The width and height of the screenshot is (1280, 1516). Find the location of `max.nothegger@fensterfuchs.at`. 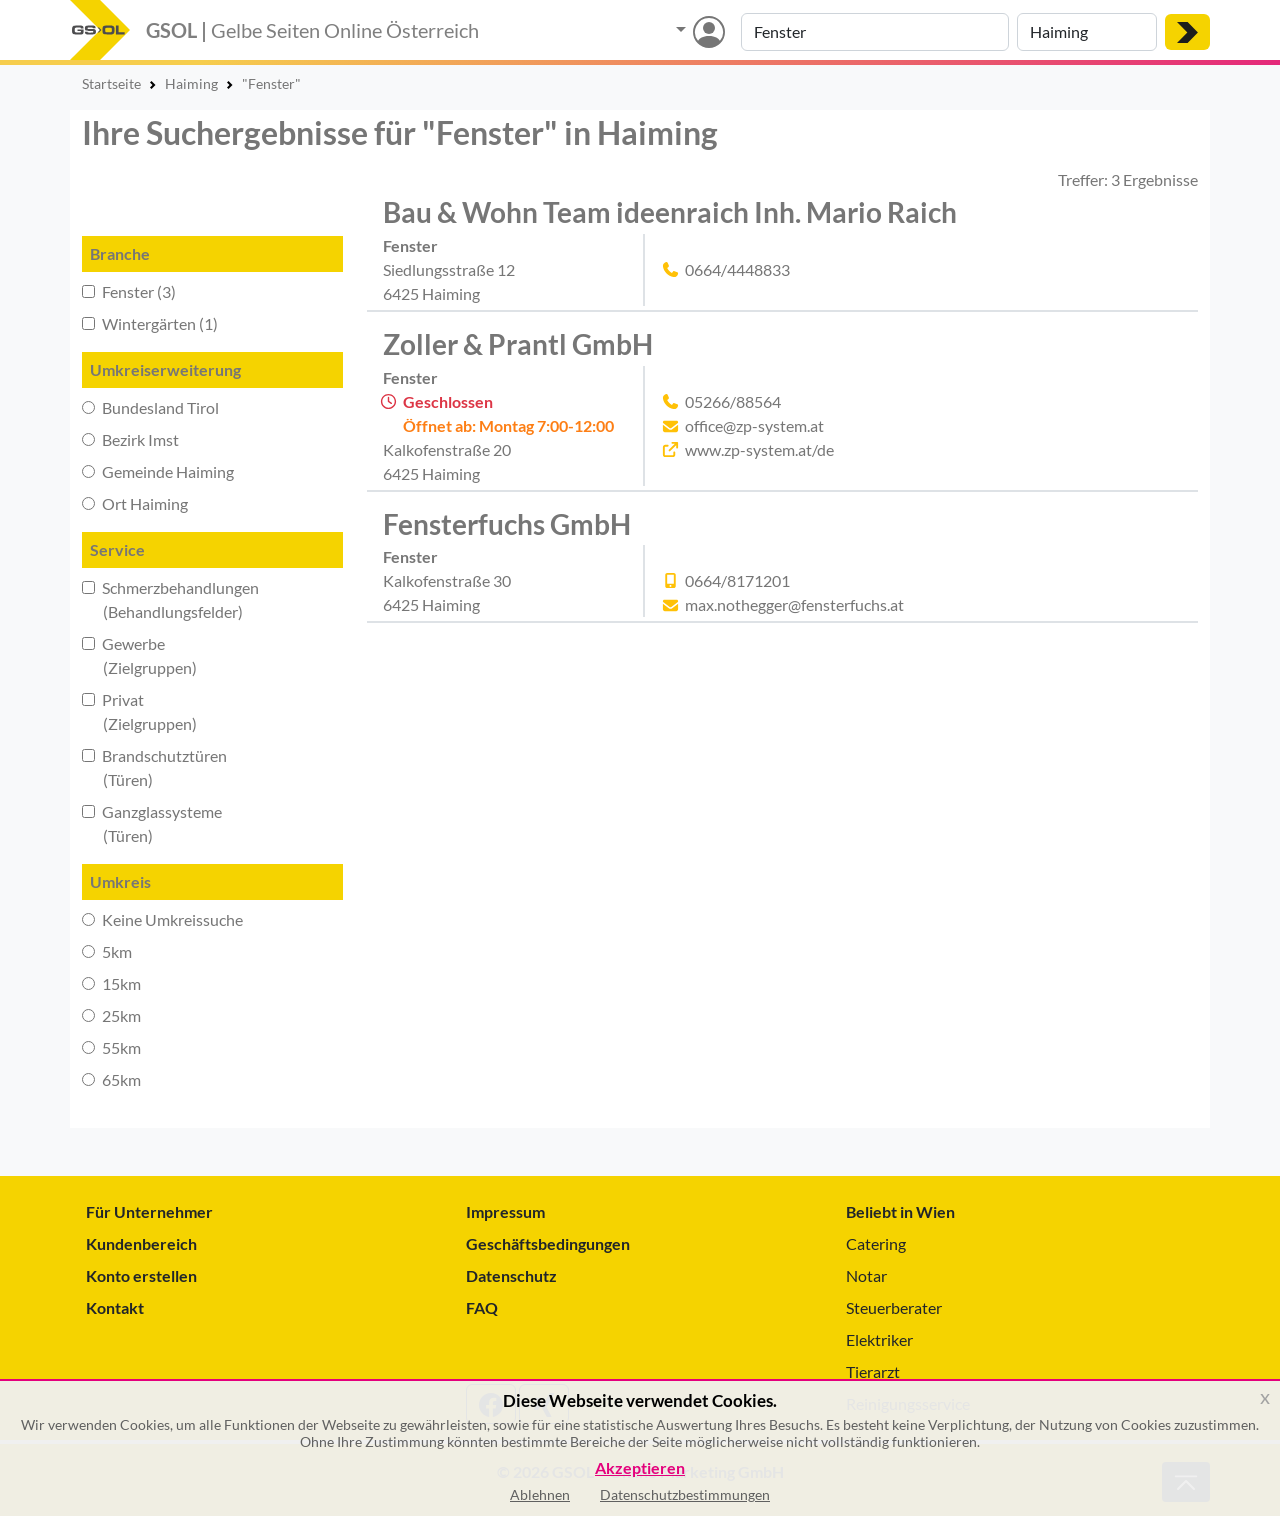

max.nothegger@fensterfuchs.at is located at coordinates (794, 604).